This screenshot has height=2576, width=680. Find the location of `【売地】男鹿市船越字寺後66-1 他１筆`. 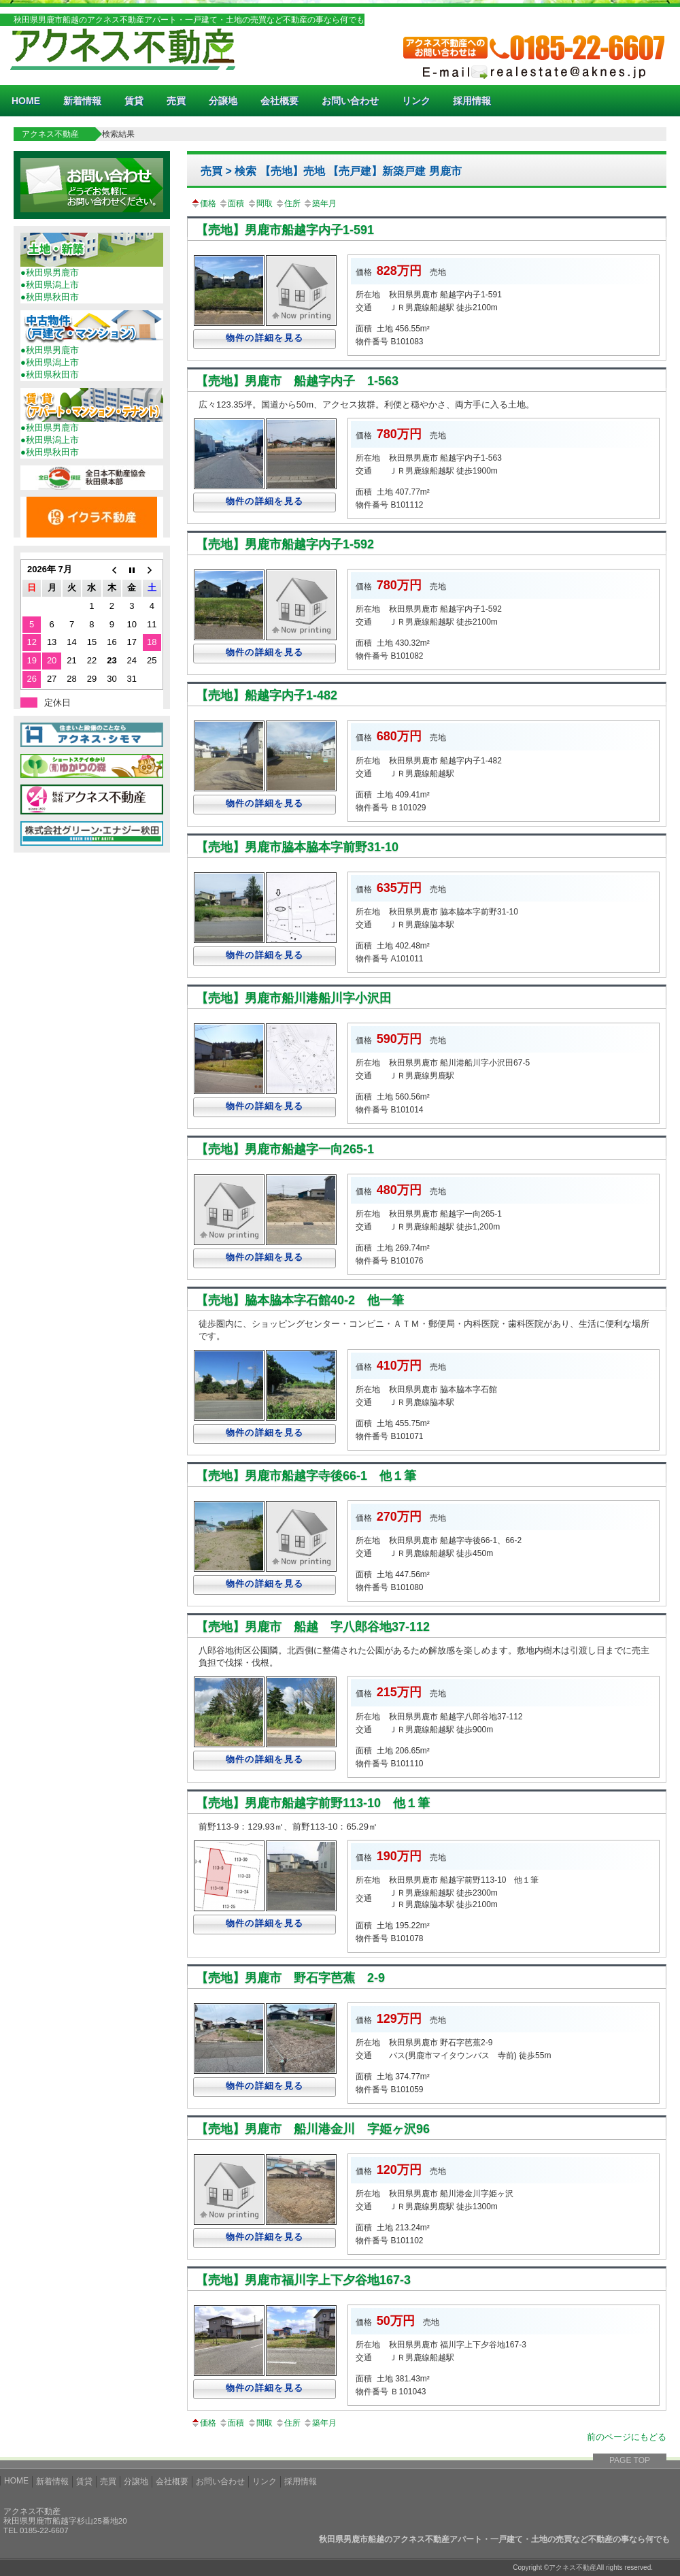

【売地】男鹿市船越字寺後66-1 他１筆 is located at coordinates (306, 1476).